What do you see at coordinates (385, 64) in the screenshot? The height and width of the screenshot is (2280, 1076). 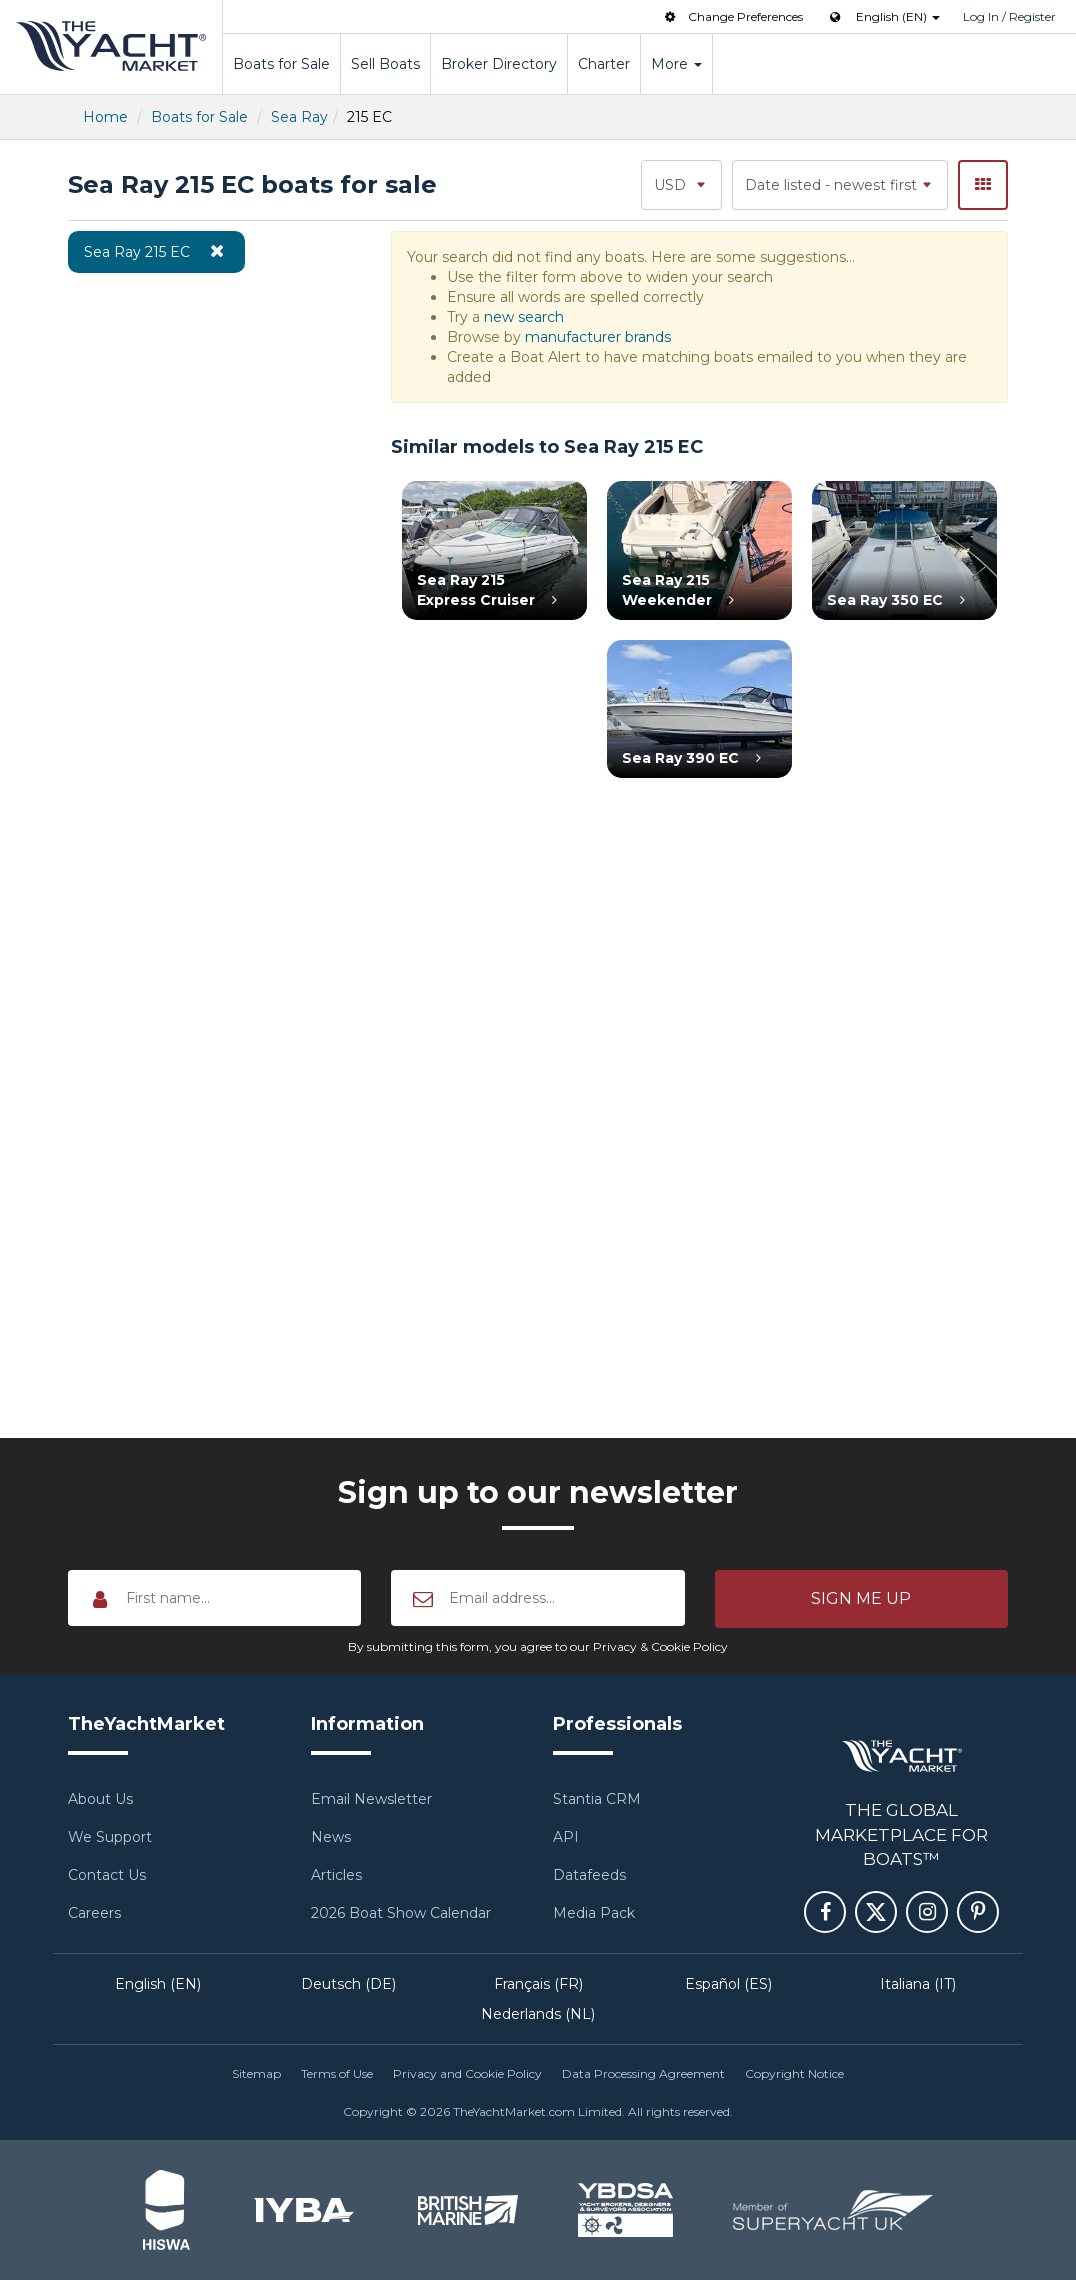 I see `Sell Boats` at bounding box center [385, 64].